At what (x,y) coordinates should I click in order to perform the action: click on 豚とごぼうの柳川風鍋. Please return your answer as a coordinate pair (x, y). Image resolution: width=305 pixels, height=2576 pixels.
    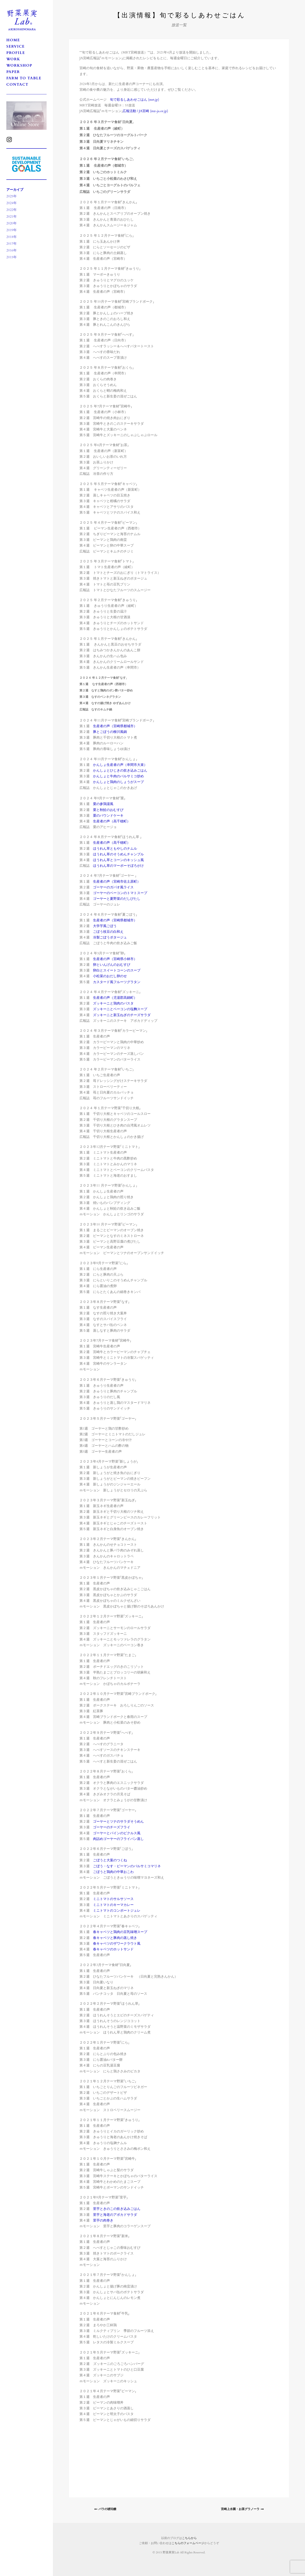
    Looking at the image, I should click on (110, 732).